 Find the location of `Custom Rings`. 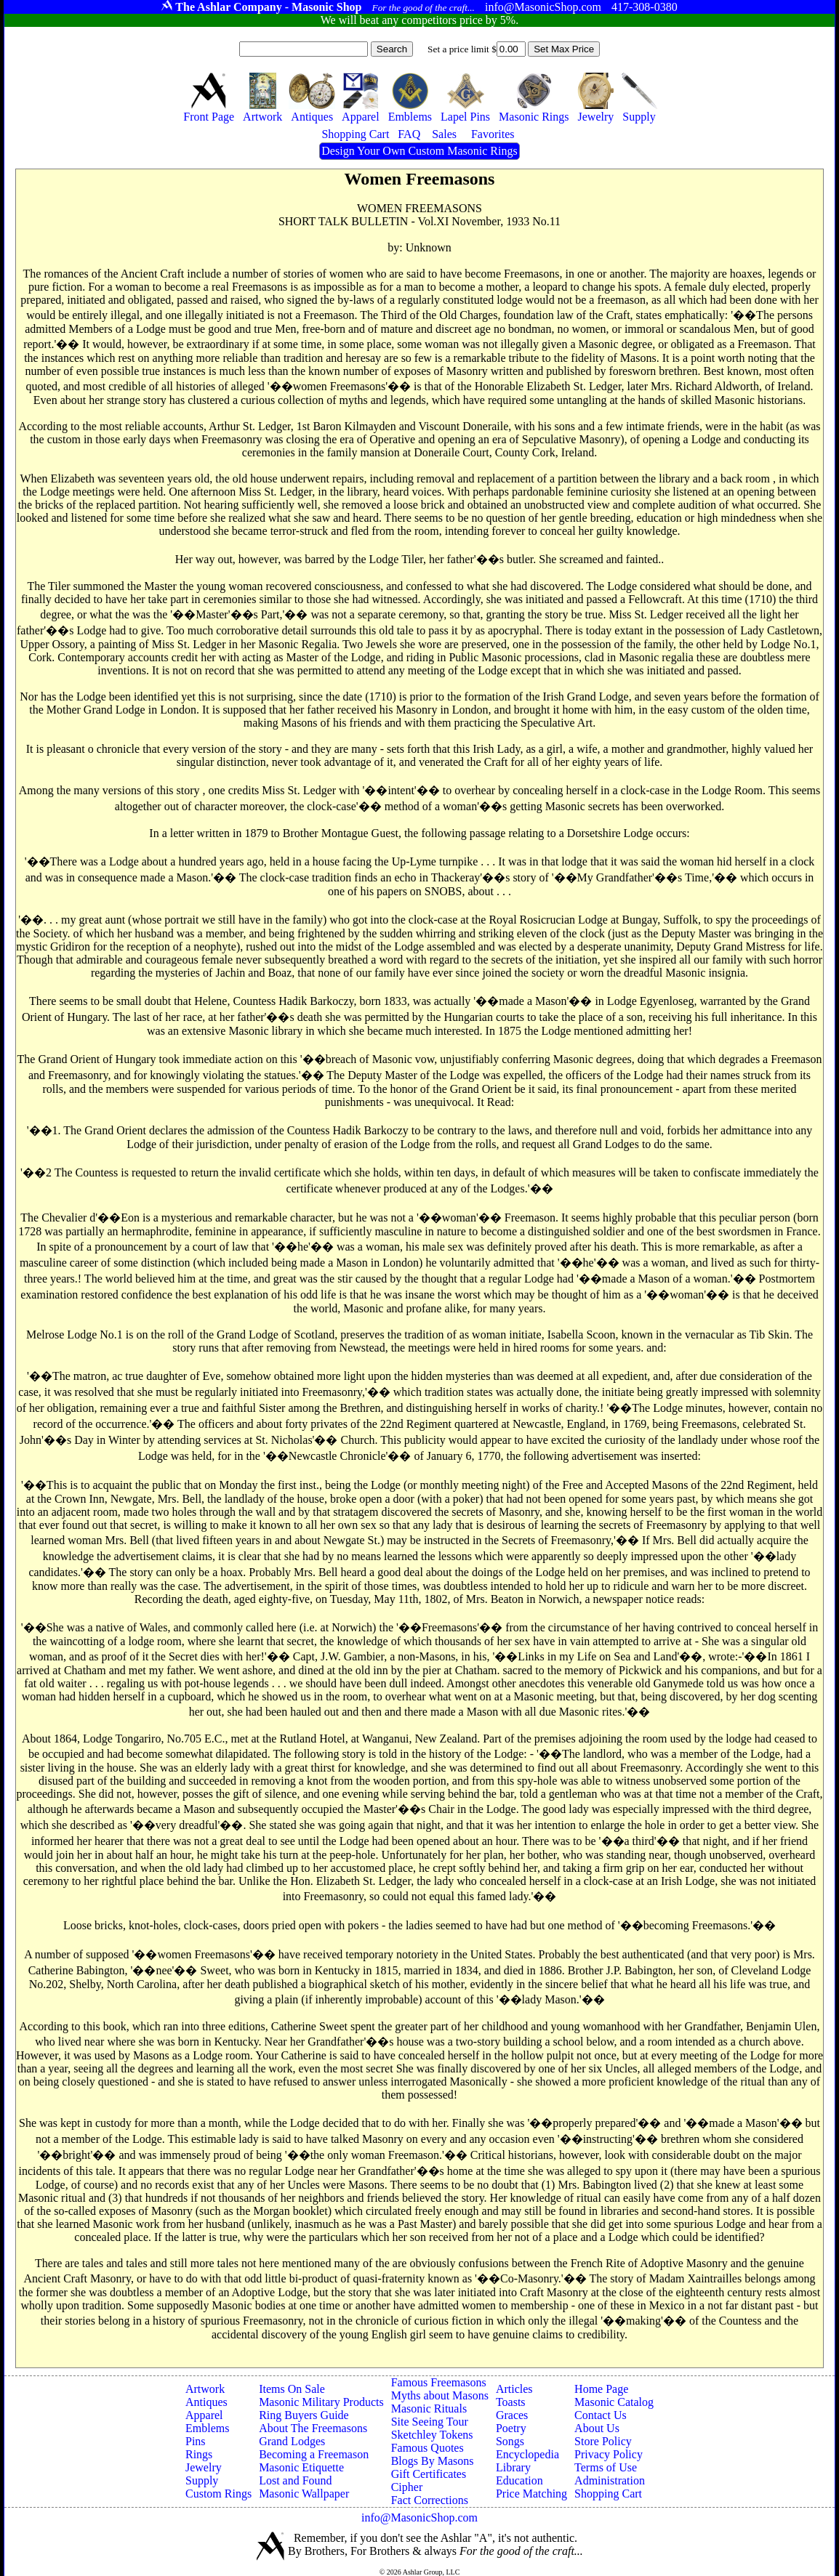

Custom Rings is located at coordinates (218, 2493).